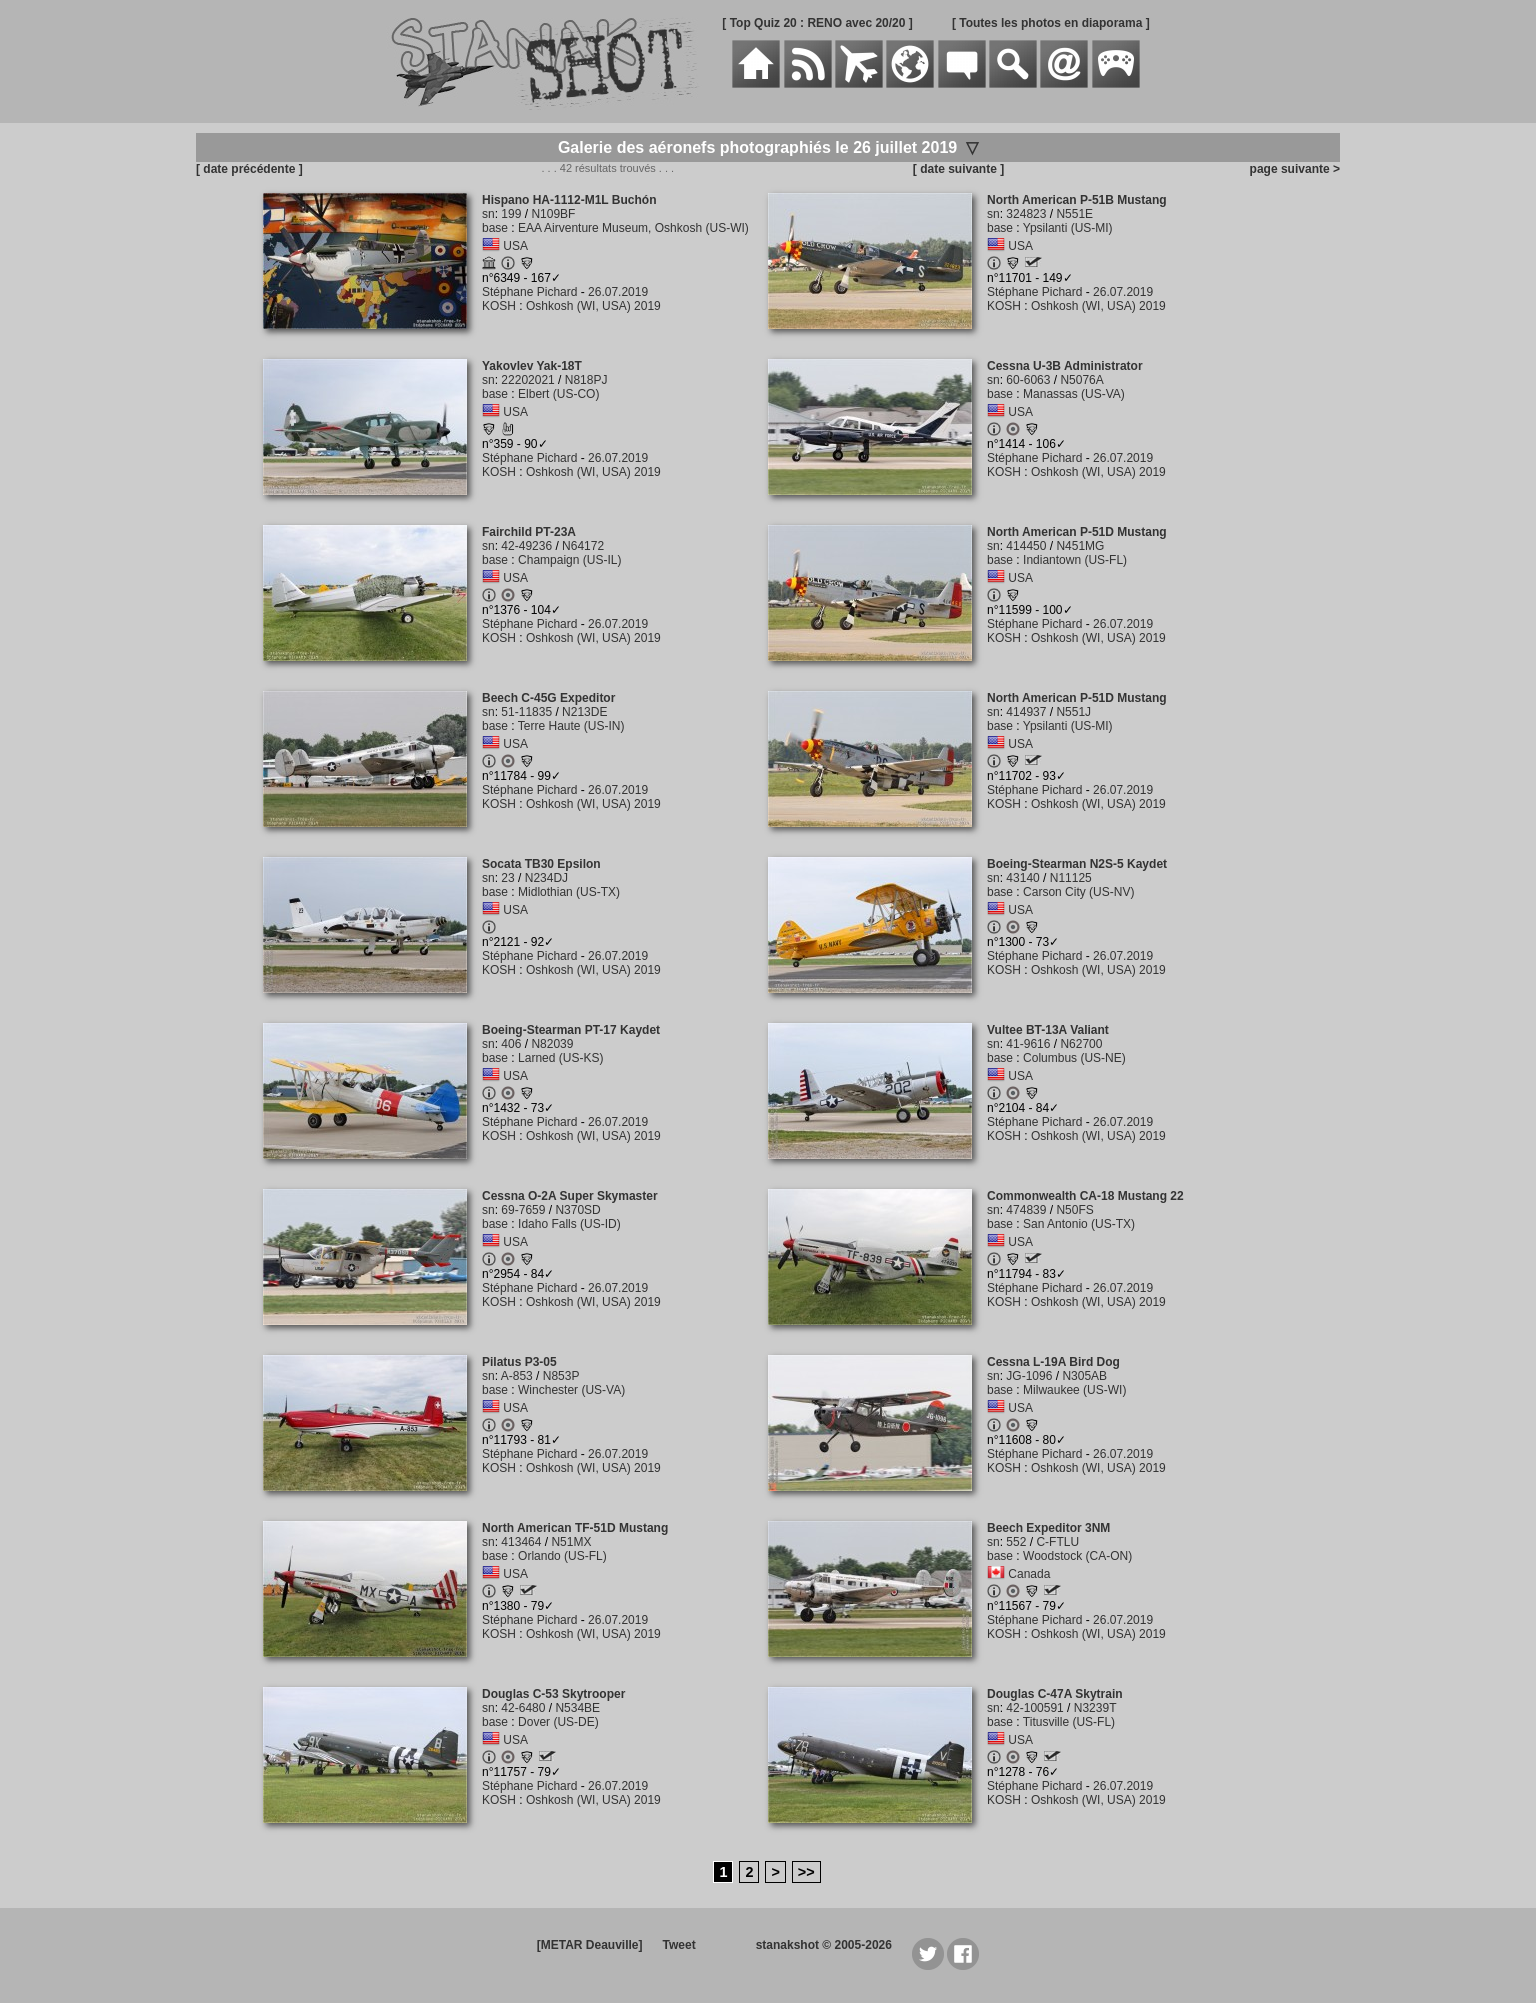 This screenshot has width=1536, height=2003. What do you see at coordinates (575, 1528) in the screenshot?
I see `North American TF-51D Mustang` at bounding box center [575, 1528].